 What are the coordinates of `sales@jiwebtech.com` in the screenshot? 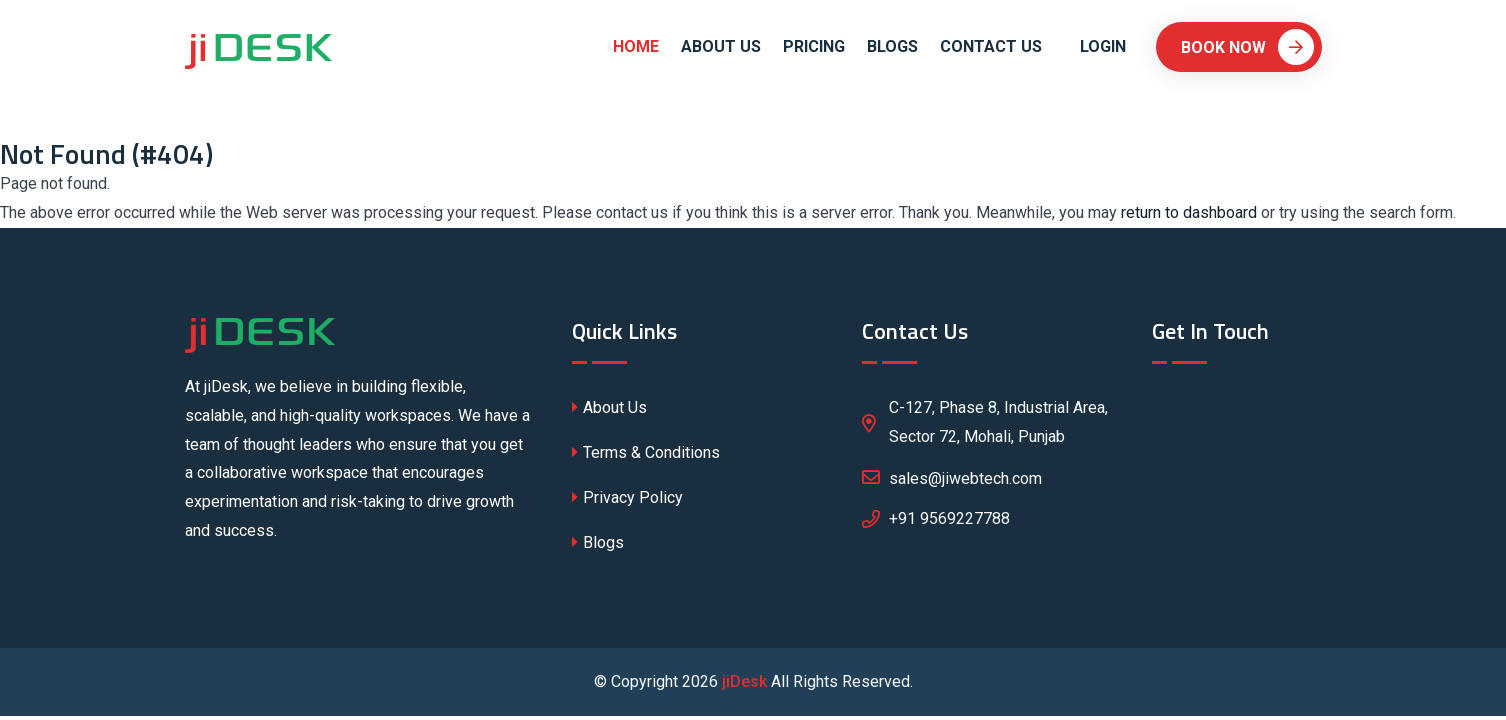 It's located at (952, 477).